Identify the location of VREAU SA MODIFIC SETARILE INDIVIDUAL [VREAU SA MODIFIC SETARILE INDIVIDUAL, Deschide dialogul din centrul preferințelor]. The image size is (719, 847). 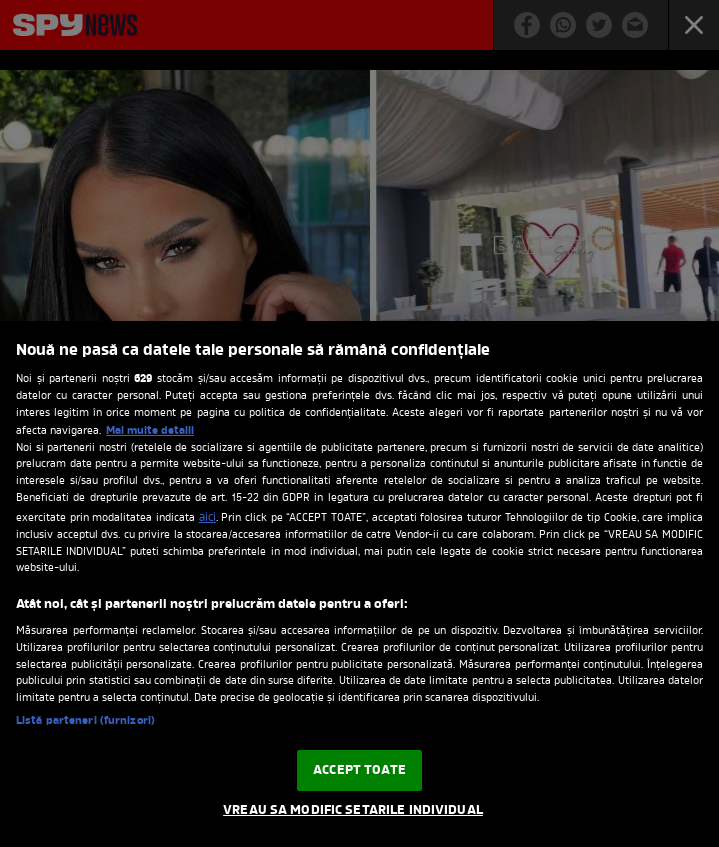
(353, 810).